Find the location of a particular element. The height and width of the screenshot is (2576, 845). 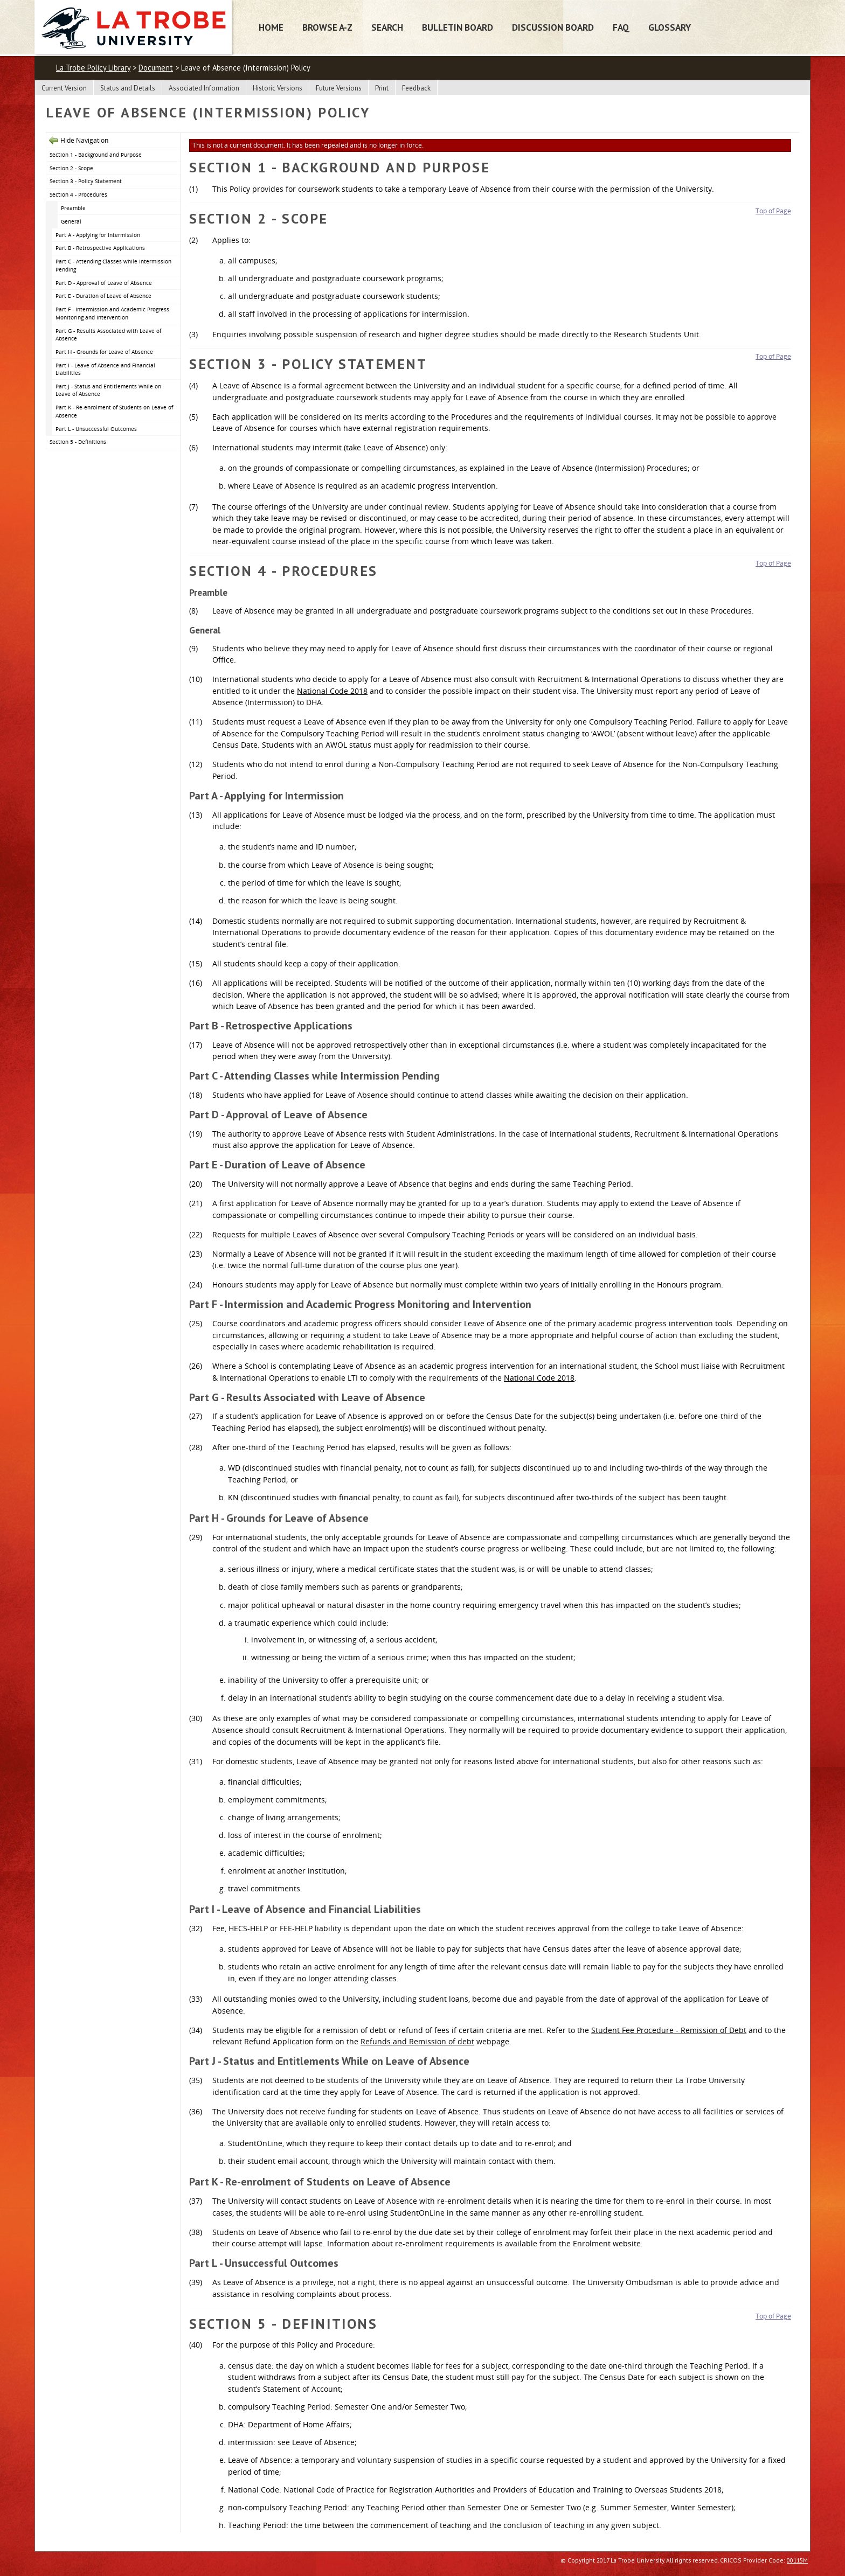

Feedback is located at coordinates (416, 88).